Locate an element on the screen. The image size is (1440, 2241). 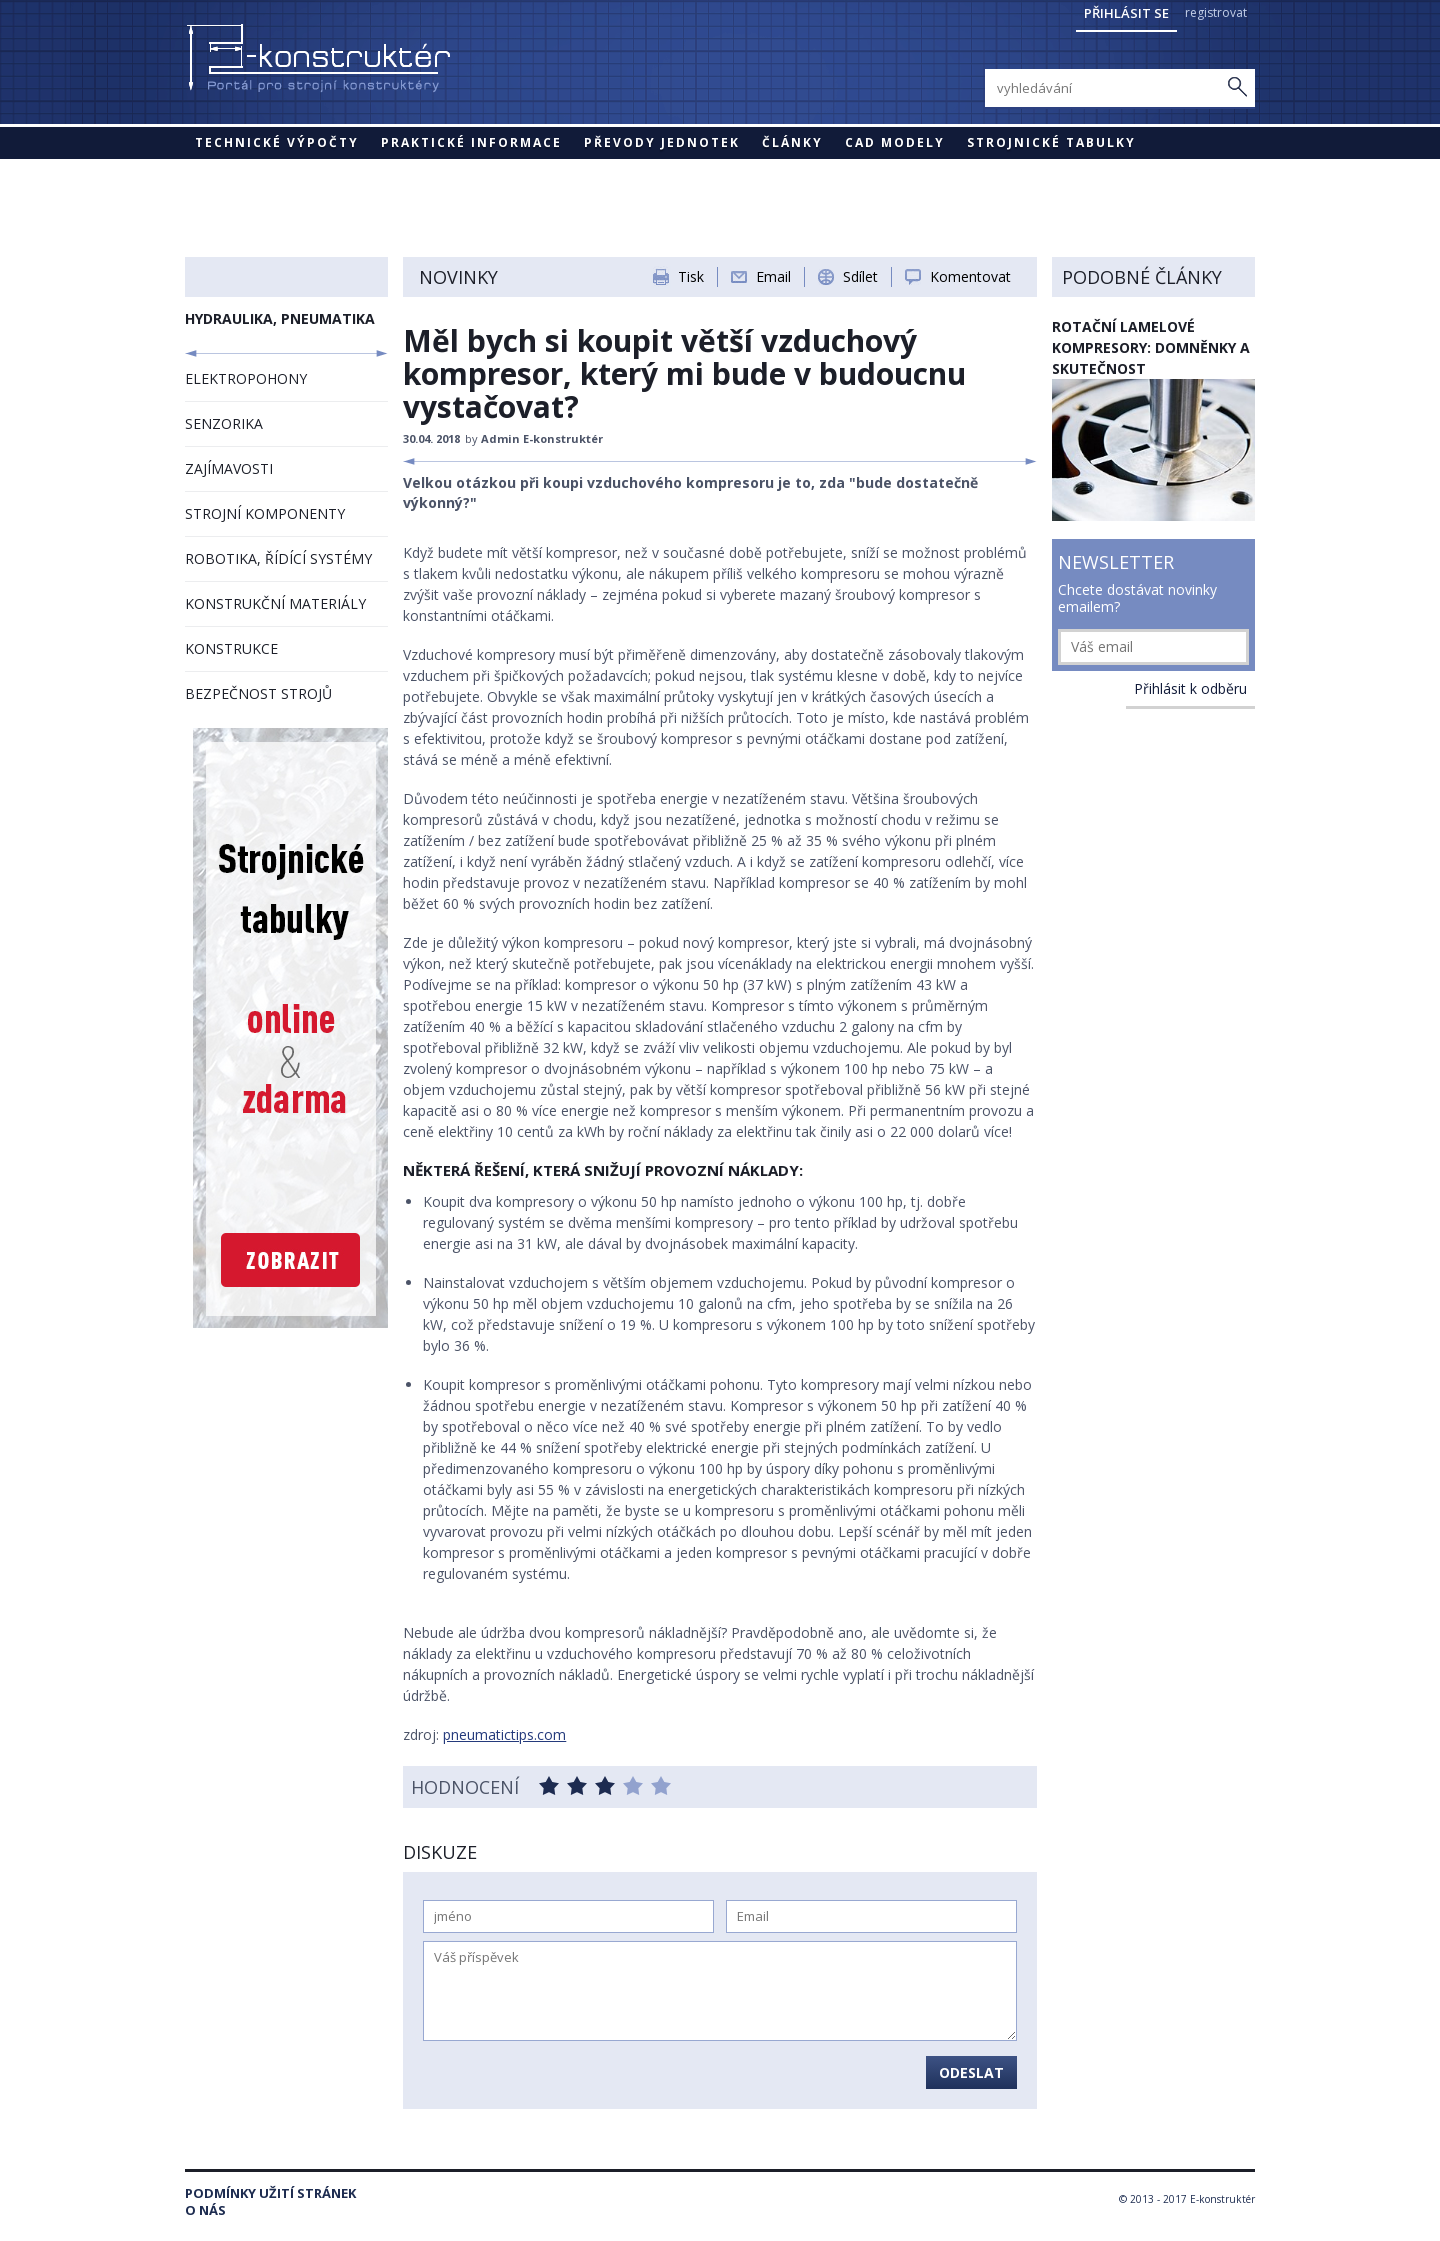
Odeslat is located at coordinates (971, 2072).